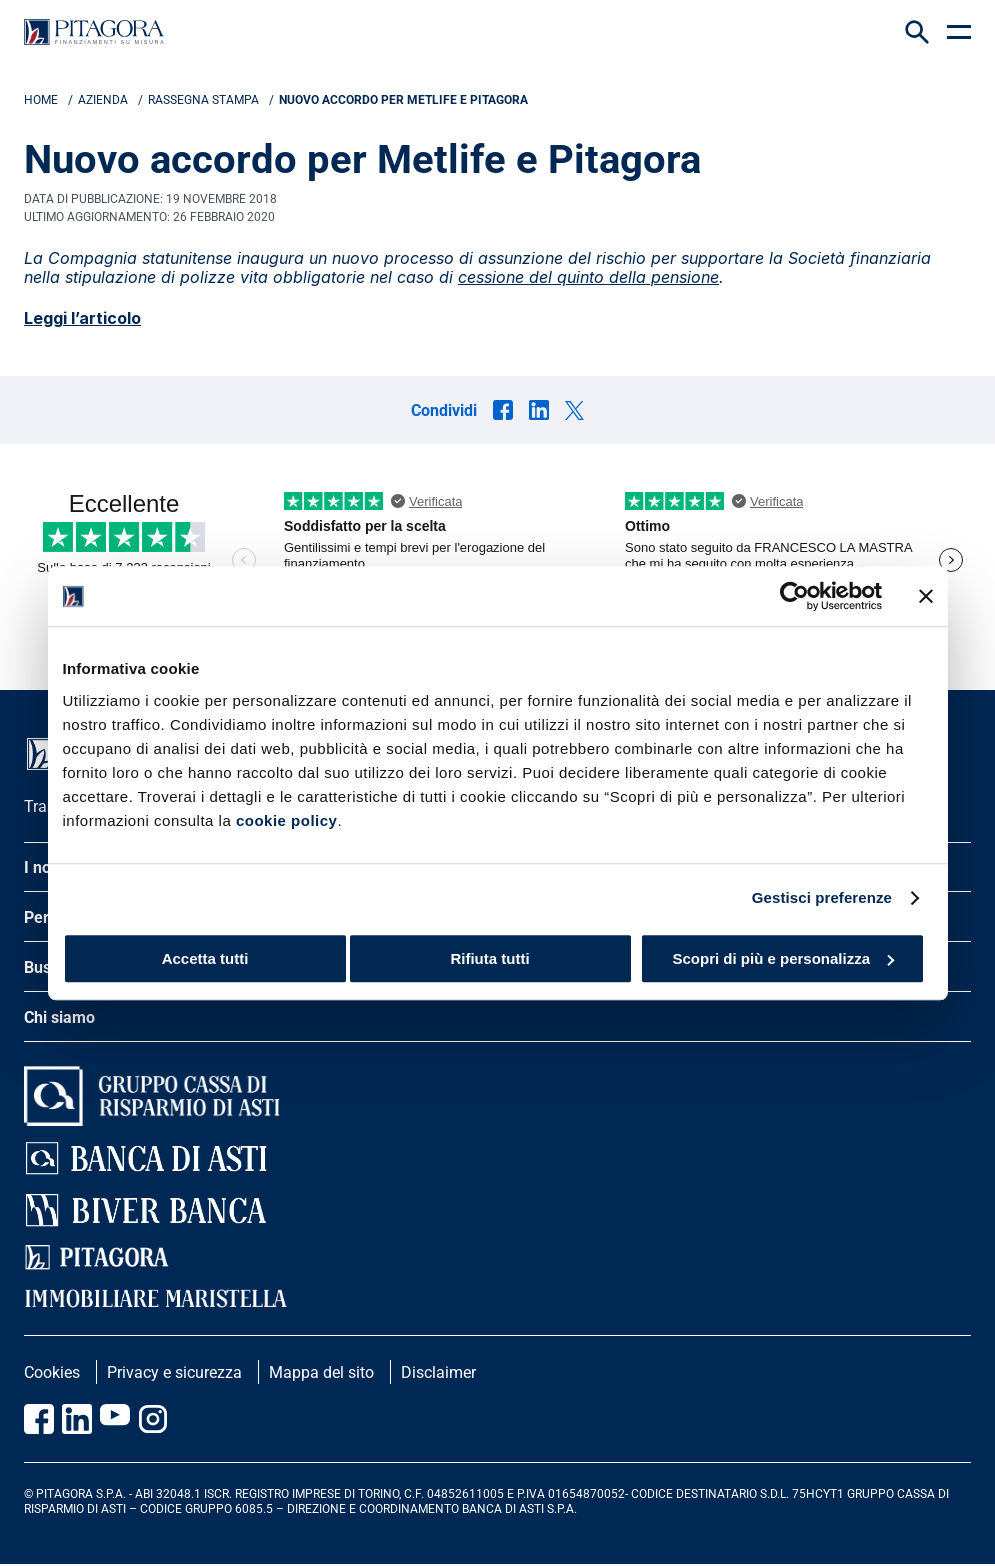 This screenshot has height=1566, width=995. Describe the element at coordinates (489, 958) in the screenshot. I see `Rifiuta tutti` at that location.